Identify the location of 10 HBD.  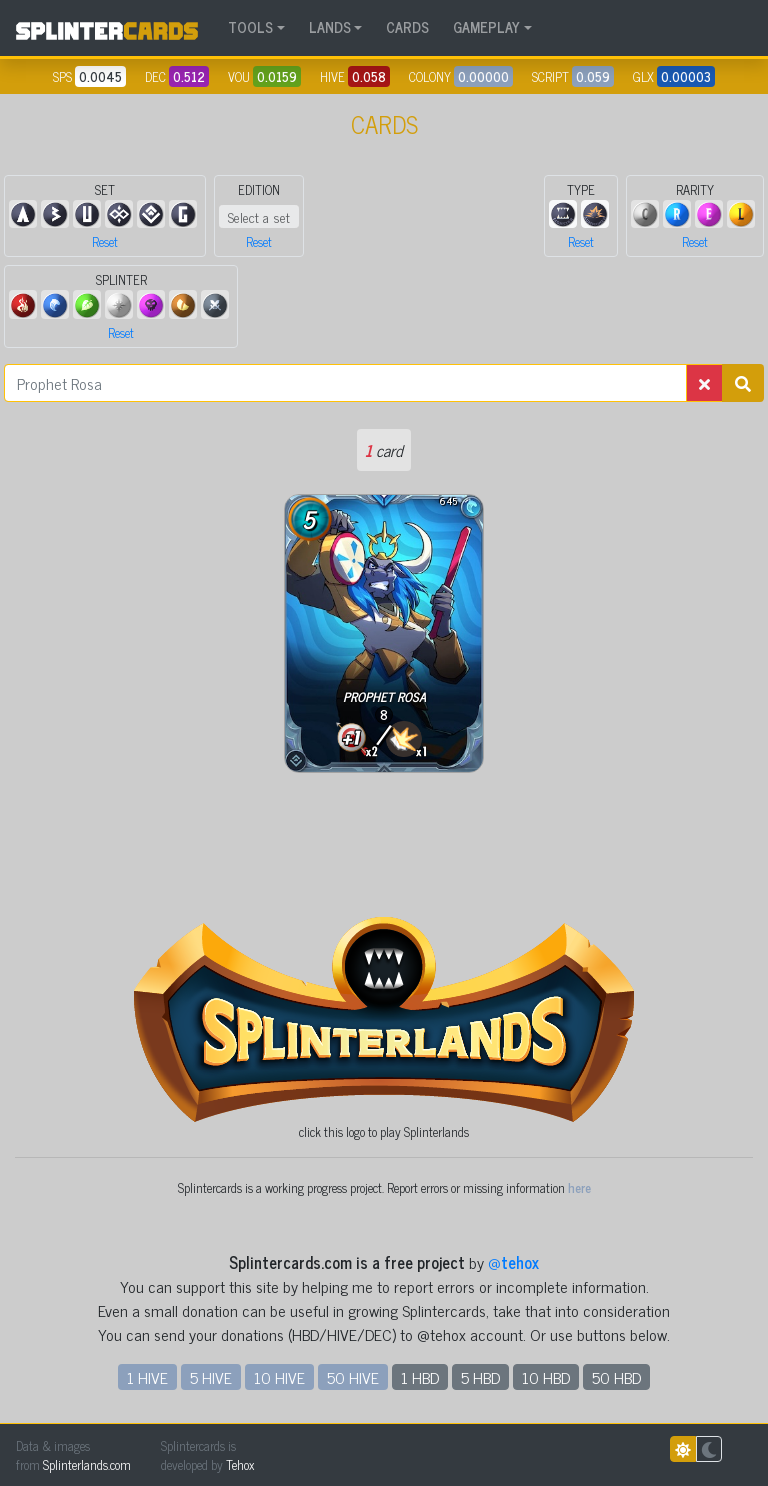
(546, 1377).